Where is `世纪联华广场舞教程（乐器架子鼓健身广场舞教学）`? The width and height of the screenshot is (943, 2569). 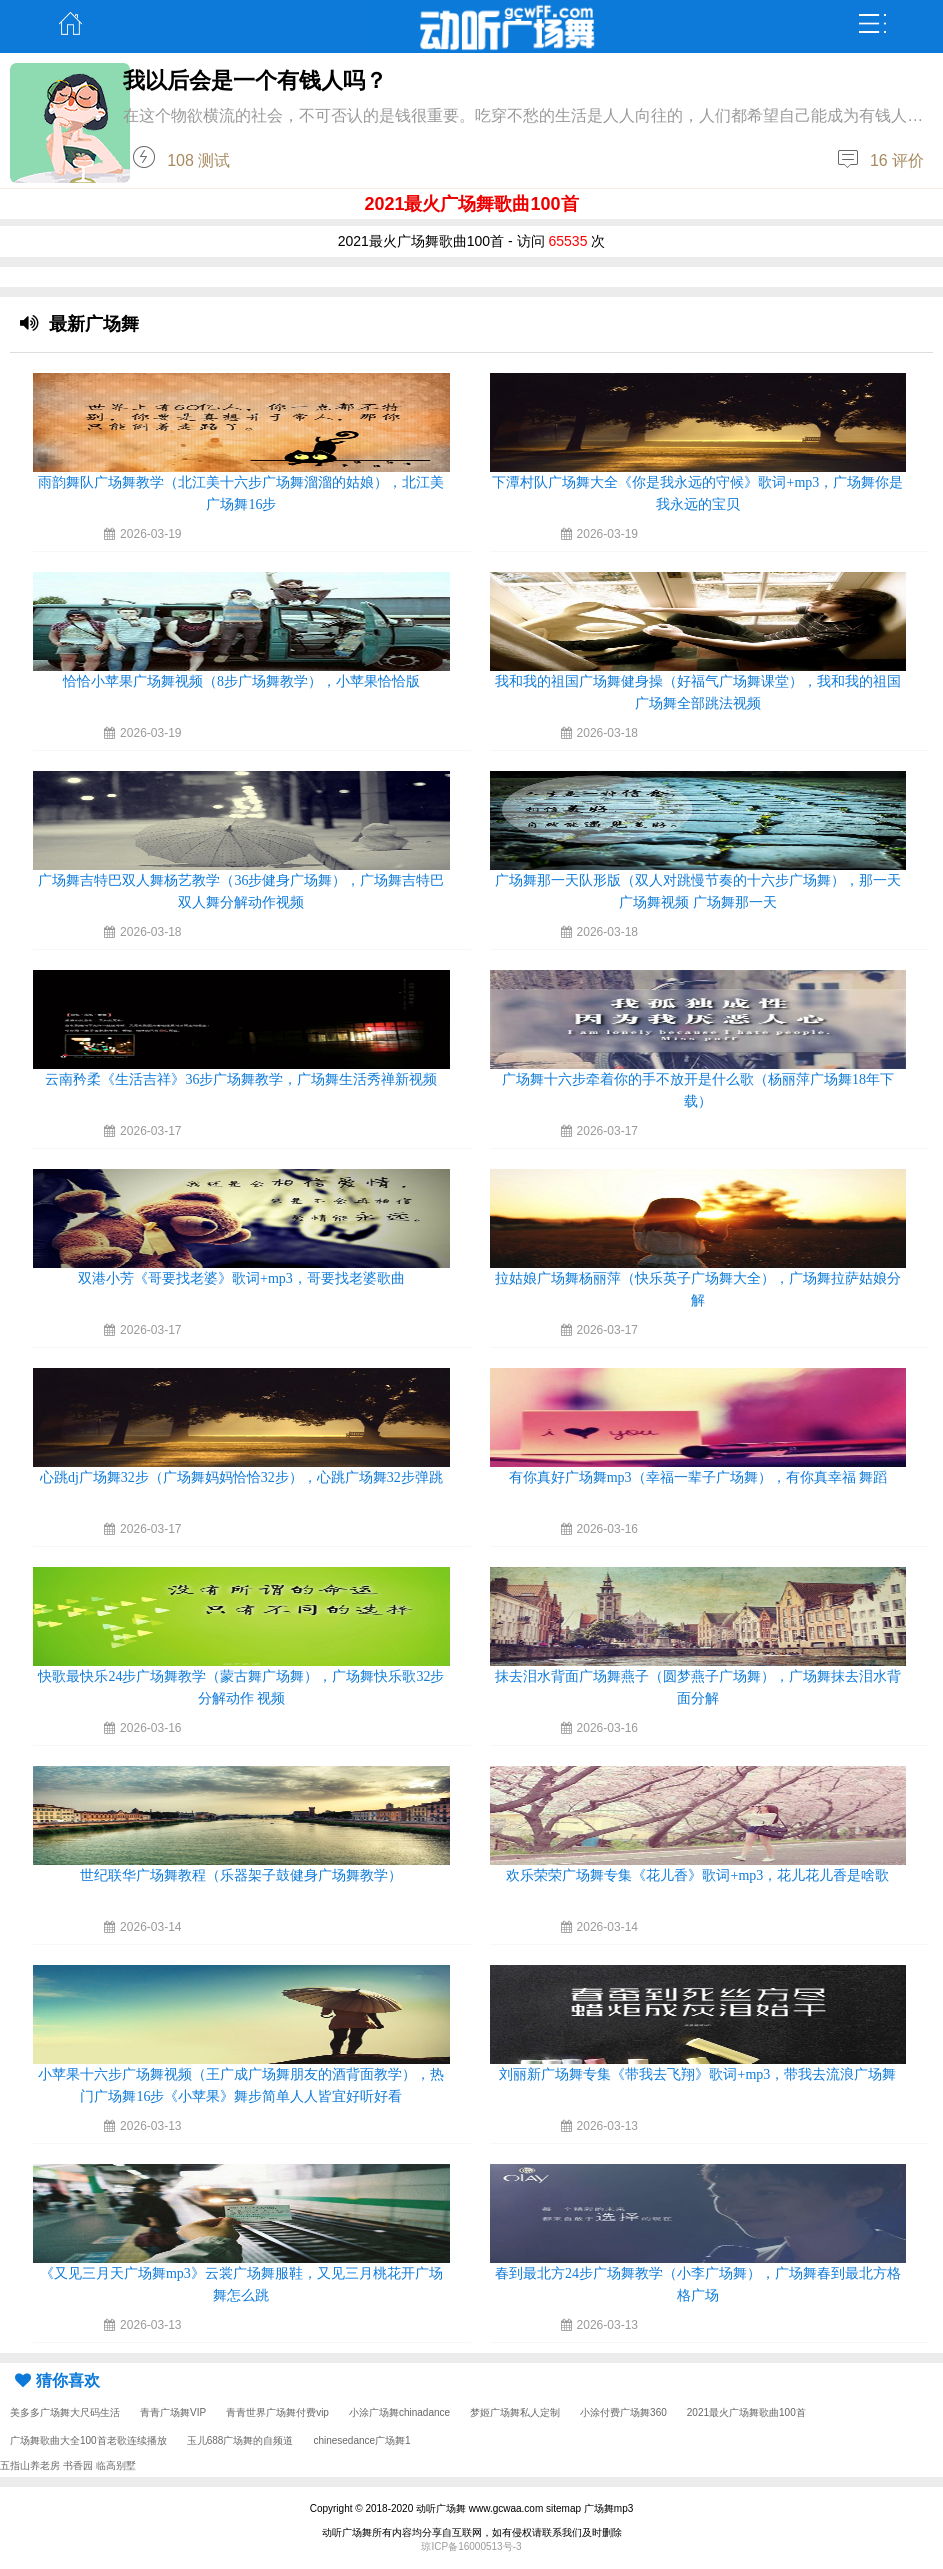
世纪联华广场舞教程（乐器架子鼓健身广场舞教学） is located at coordinates (241, 1875).